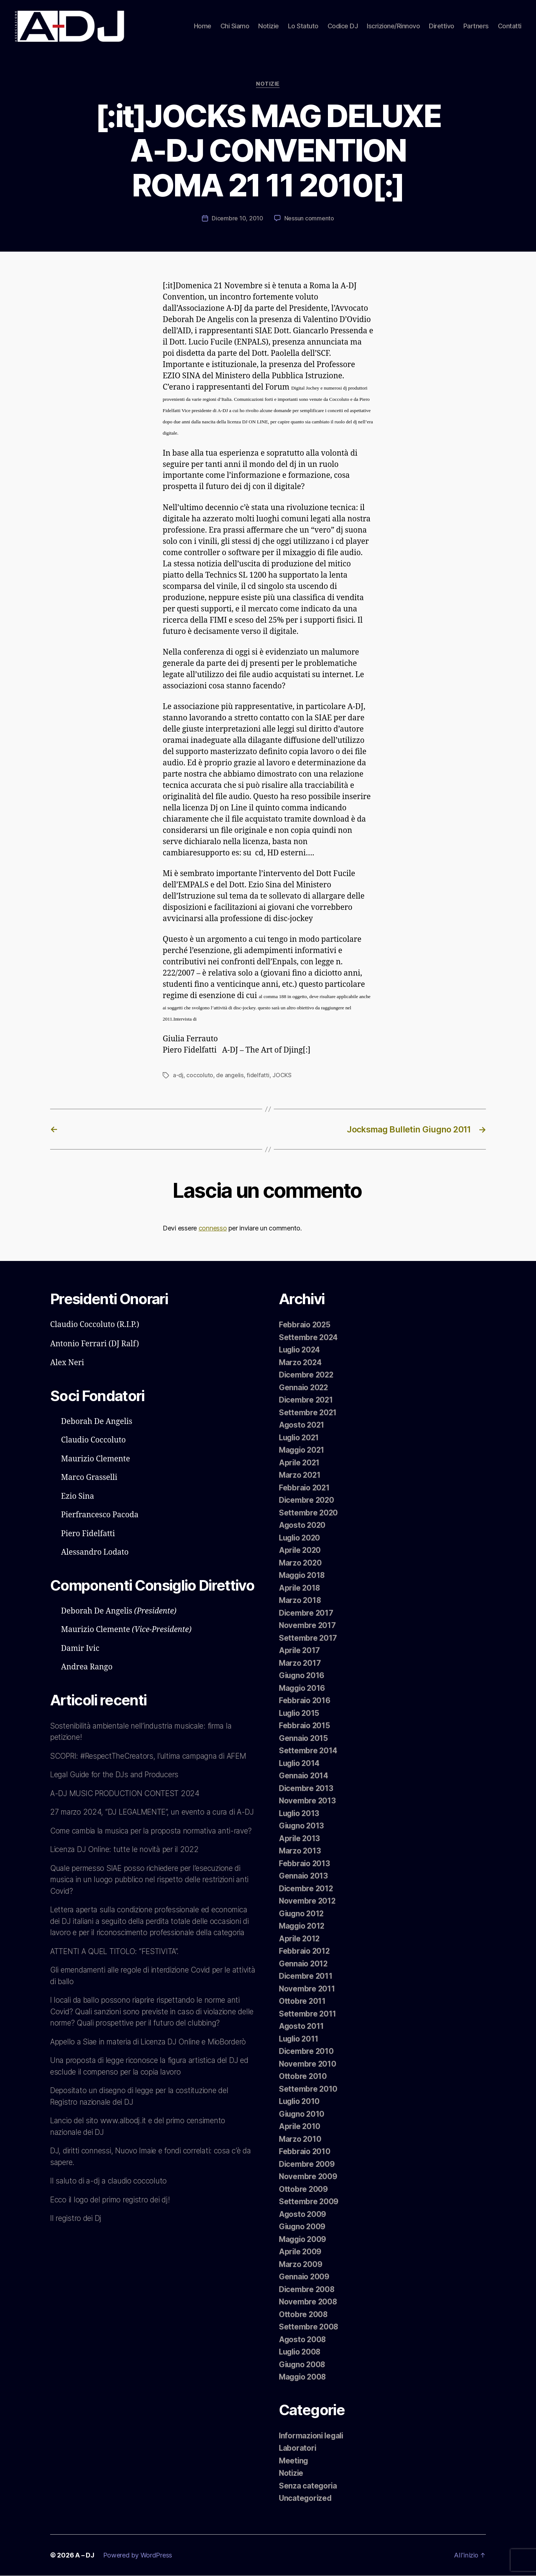  I want to click on Maggio 2018, so click(303, 1575).